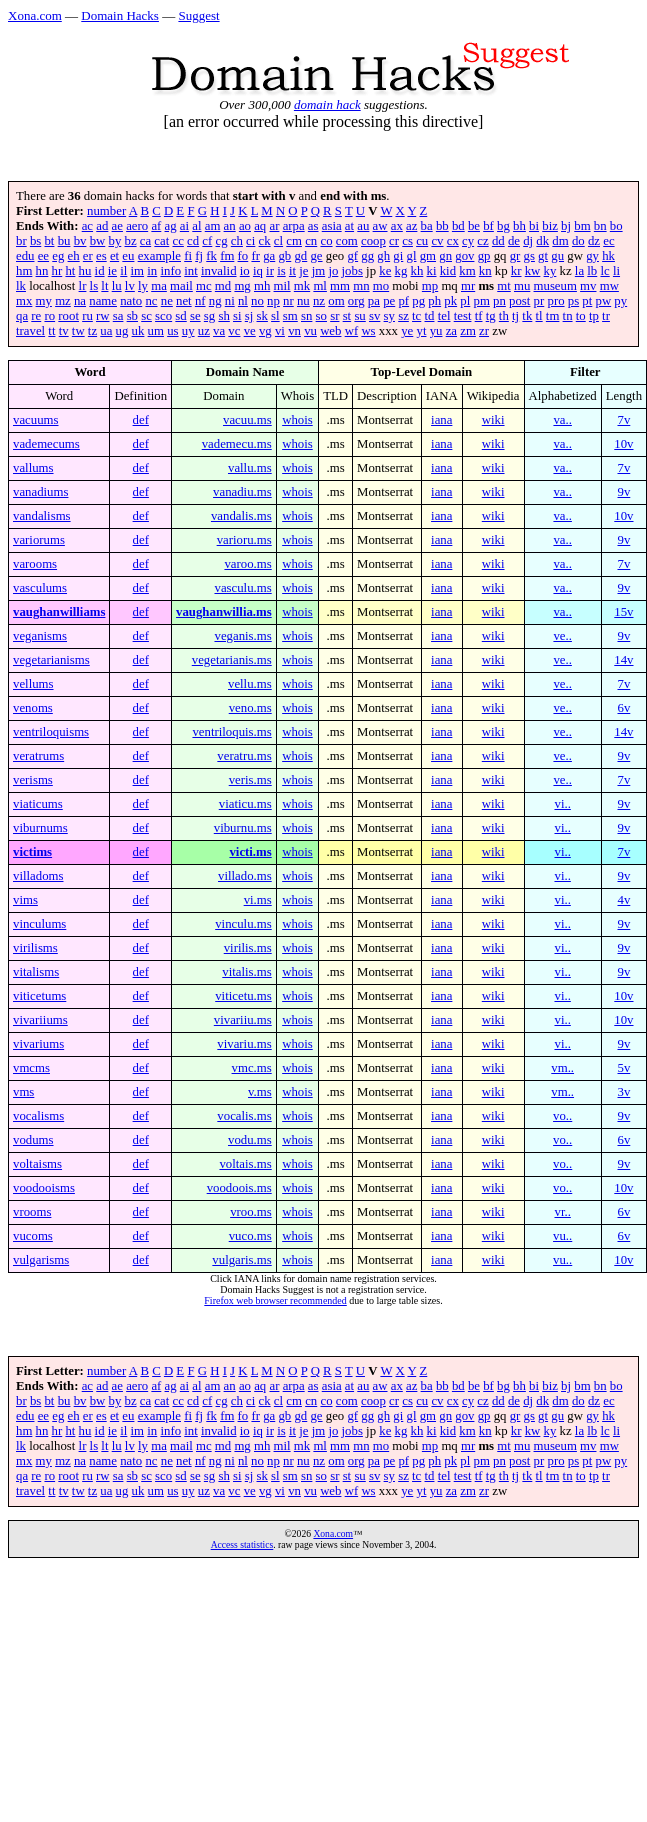  What do you see at coordinates (117, 286) in the screenshot?
I see `lu` at bounding box center [117, 286].